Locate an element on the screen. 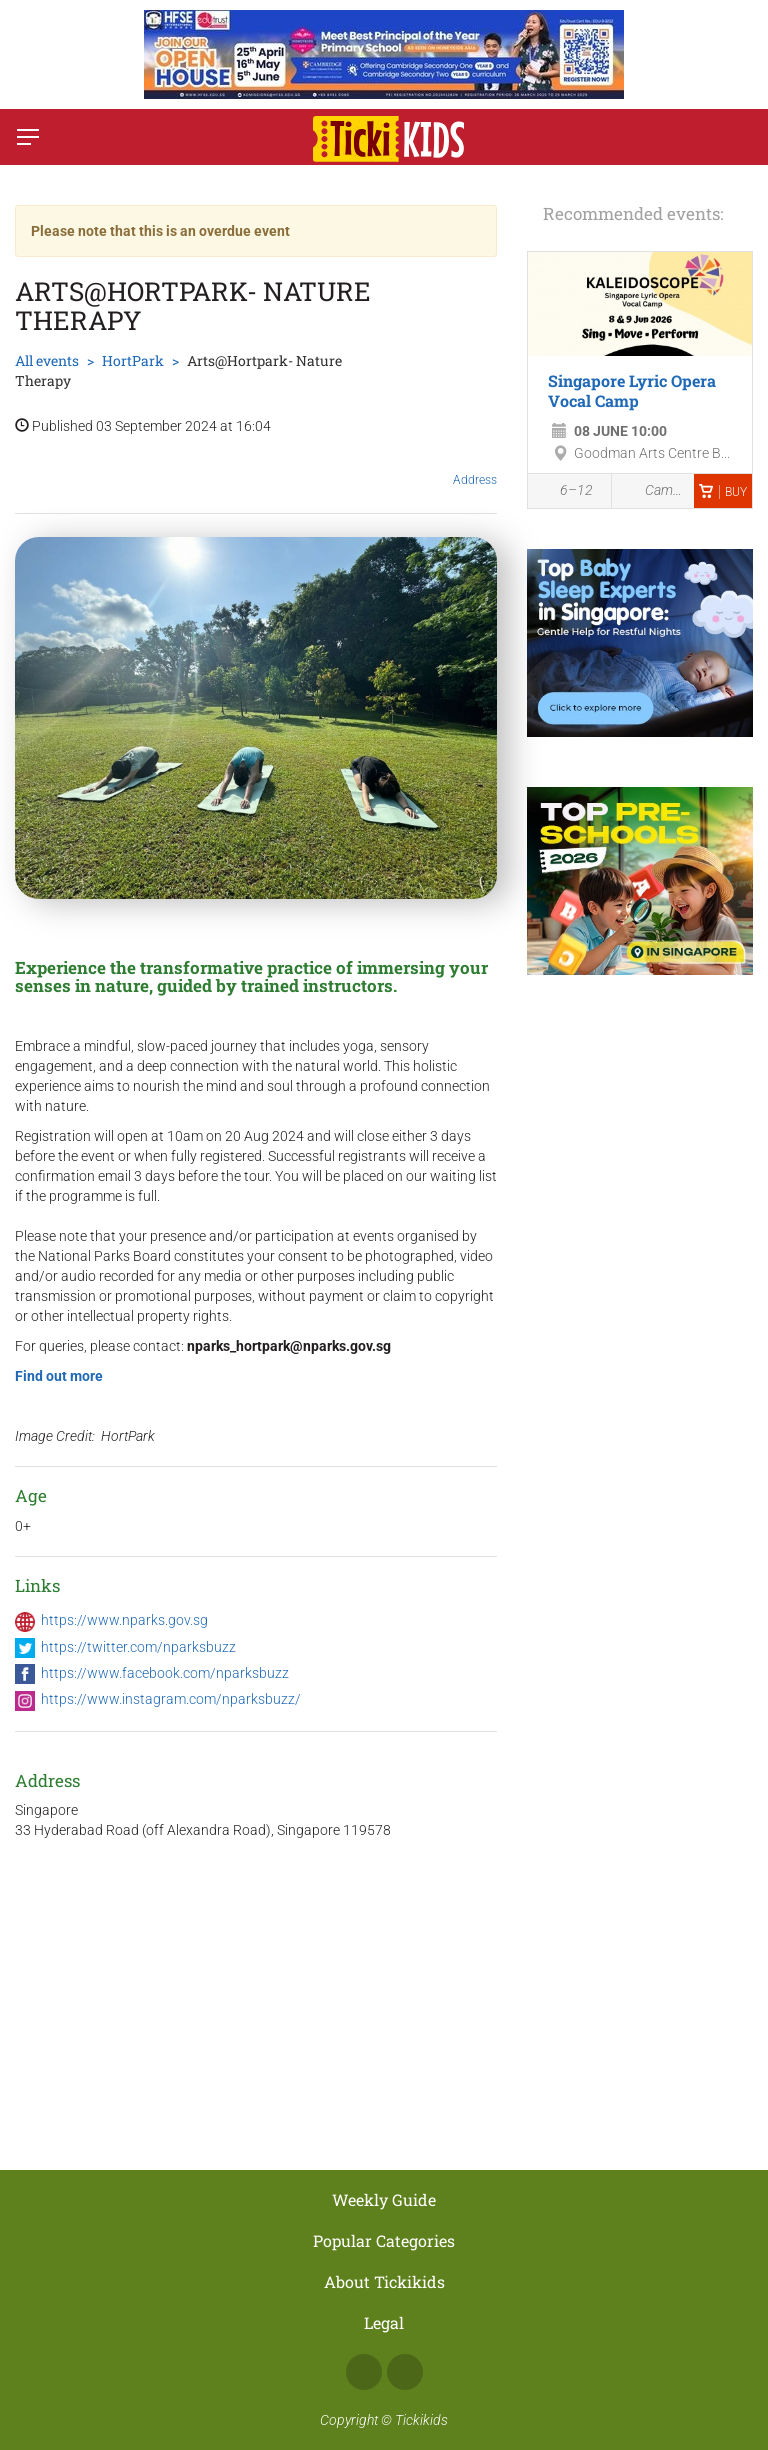  https://www.nparks.gov.sg is located at coordinates (124, 1620).